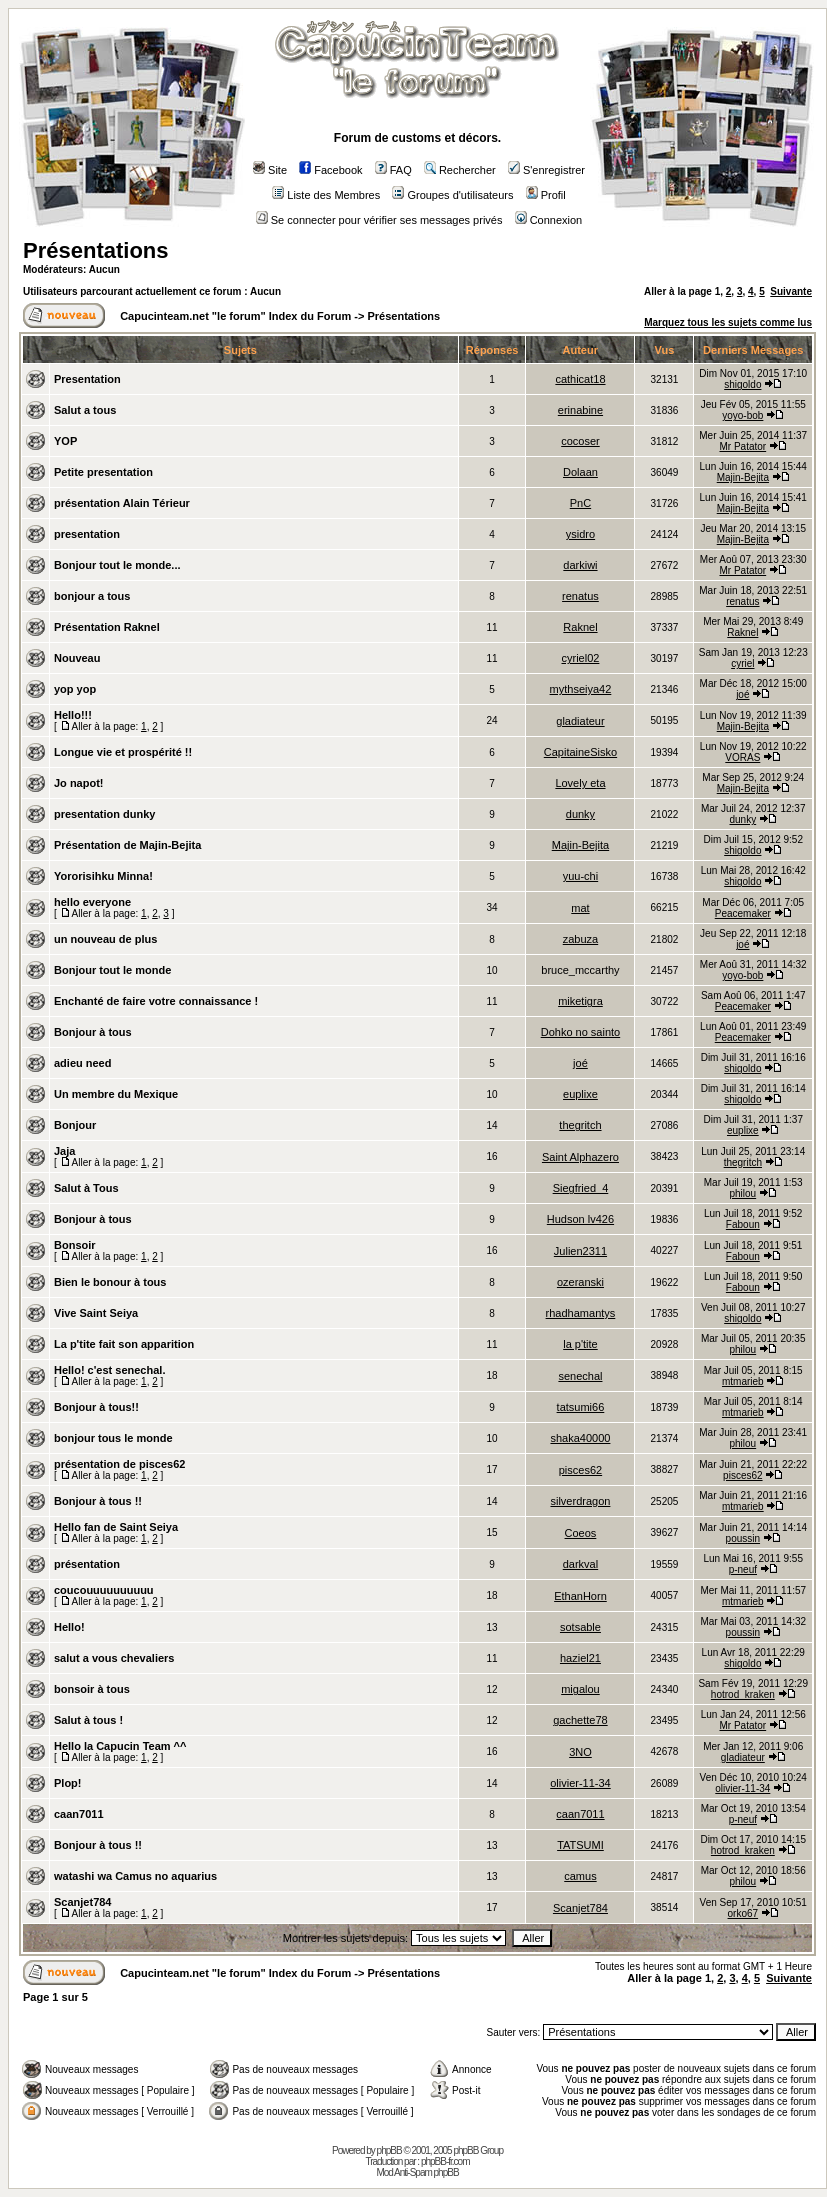 The width and height of the screenshot is (827, 2197). I want to click on caan7011, so click(79, 1814).